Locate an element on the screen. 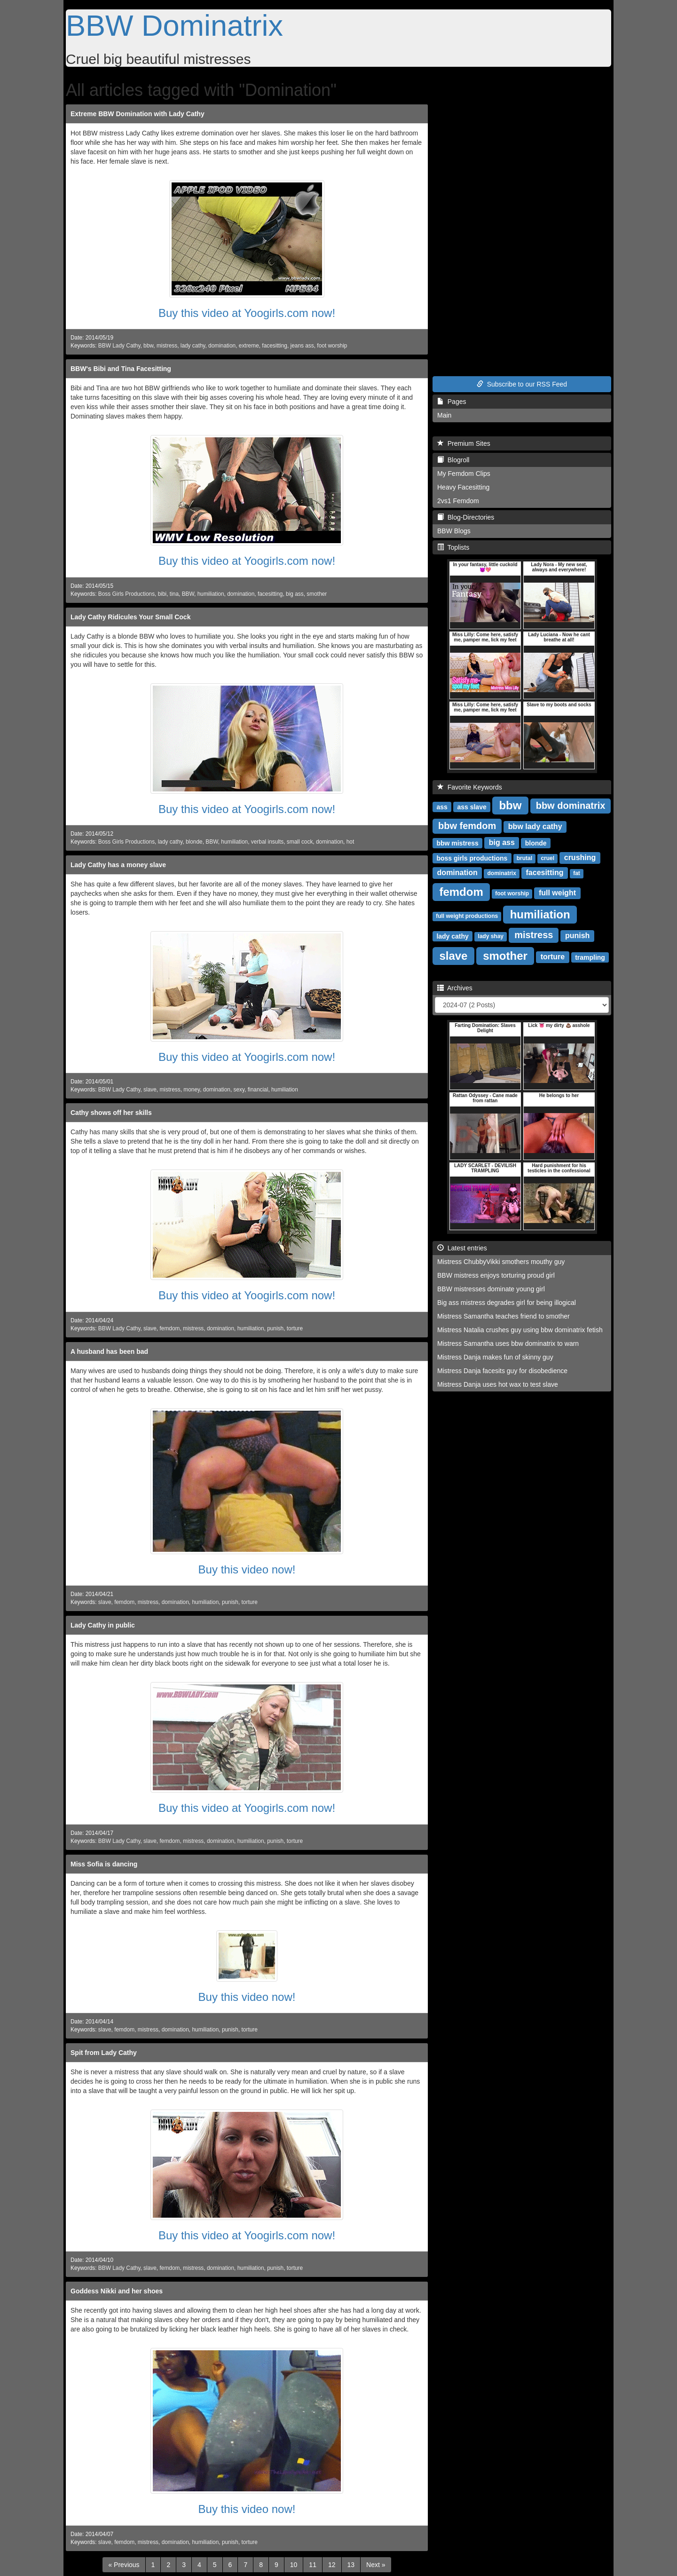 The width and height of the screenshot is (677, 2576). brutal is located at coordinates (524, 858).